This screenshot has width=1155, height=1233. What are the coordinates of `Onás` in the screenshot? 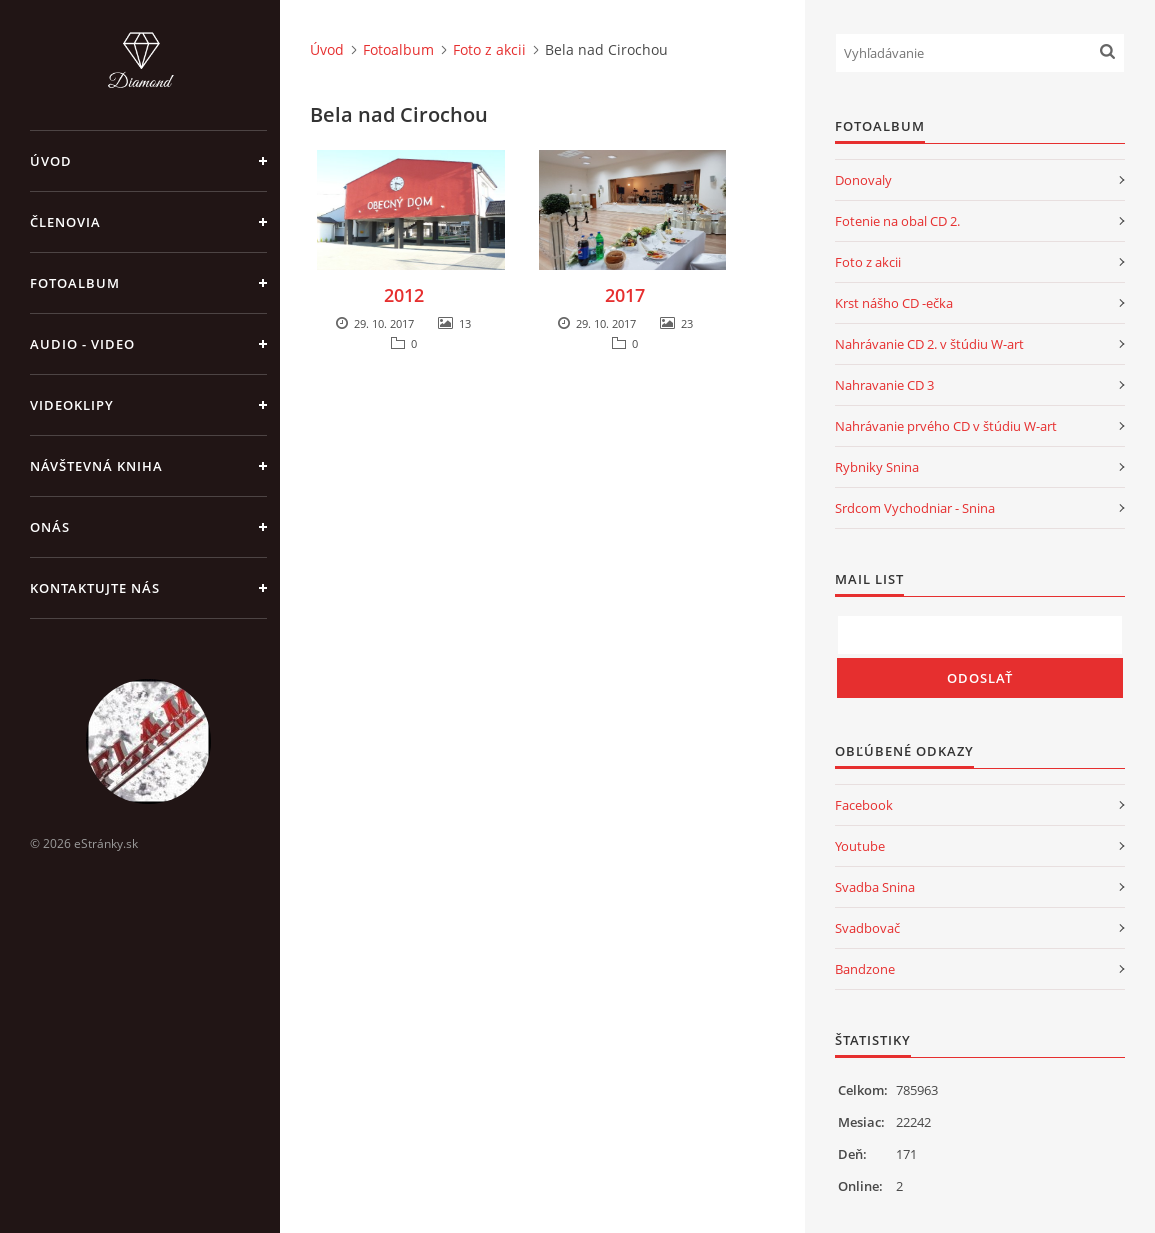 It's located at (50, 527).